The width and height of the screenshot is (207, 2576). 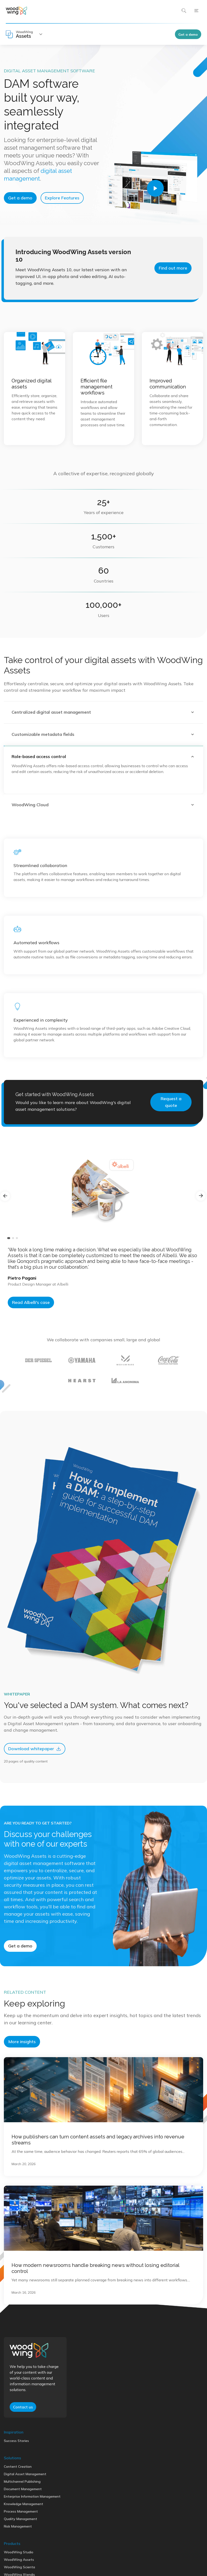 I want to click on Document Management, so click(x=23, y=2556).